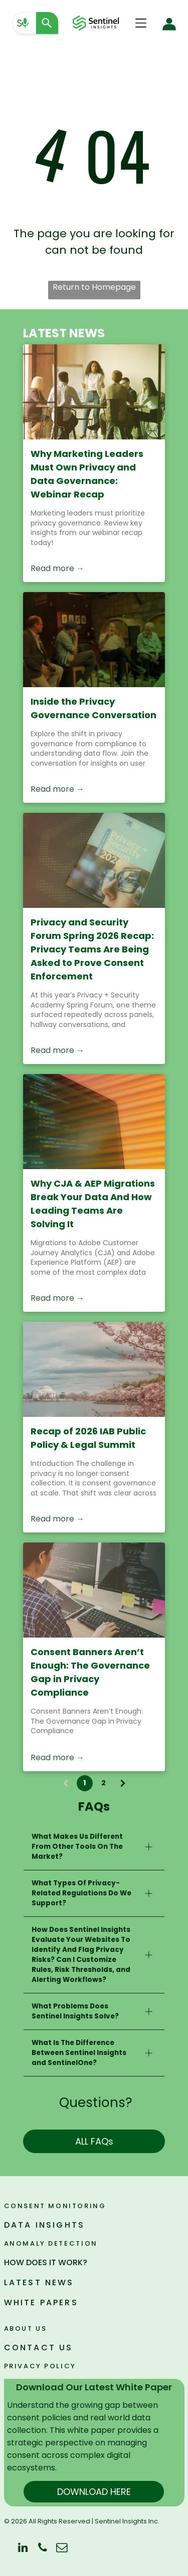 Image resolution: width=188 pixels, height=2576 pixels. I want to click on PRIVACY POLICY, so click(40, 2366).